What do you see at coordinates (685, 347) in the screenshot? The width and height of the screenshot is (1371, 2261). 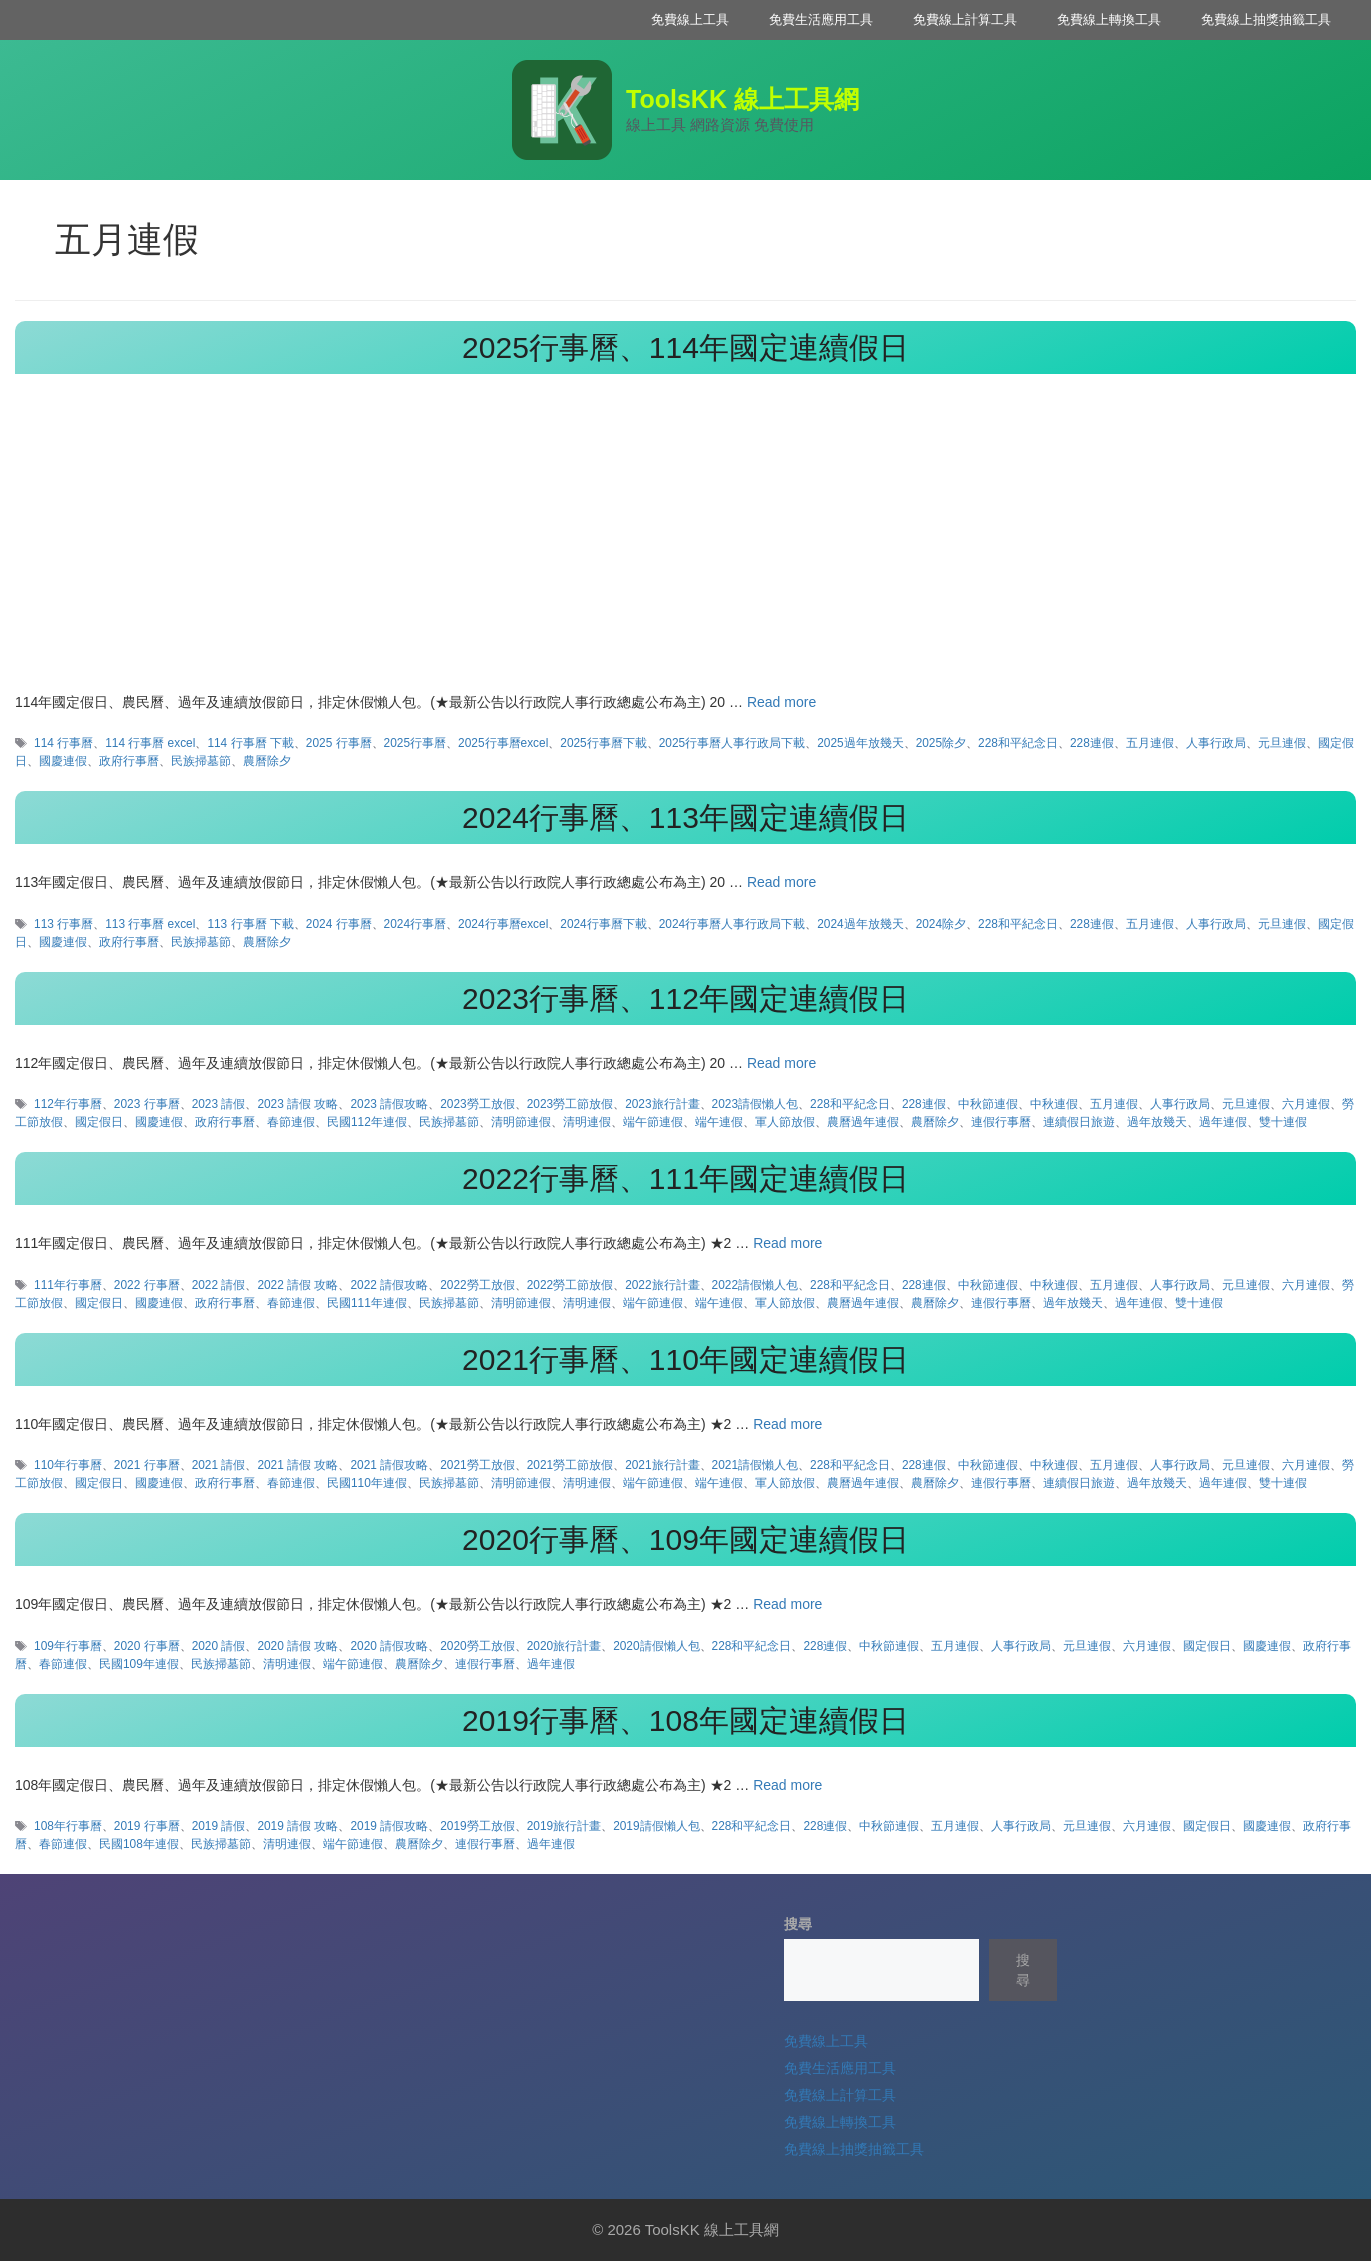 I see `2025行事曆、114年國定連續假日` at bounding box center [685, 347].